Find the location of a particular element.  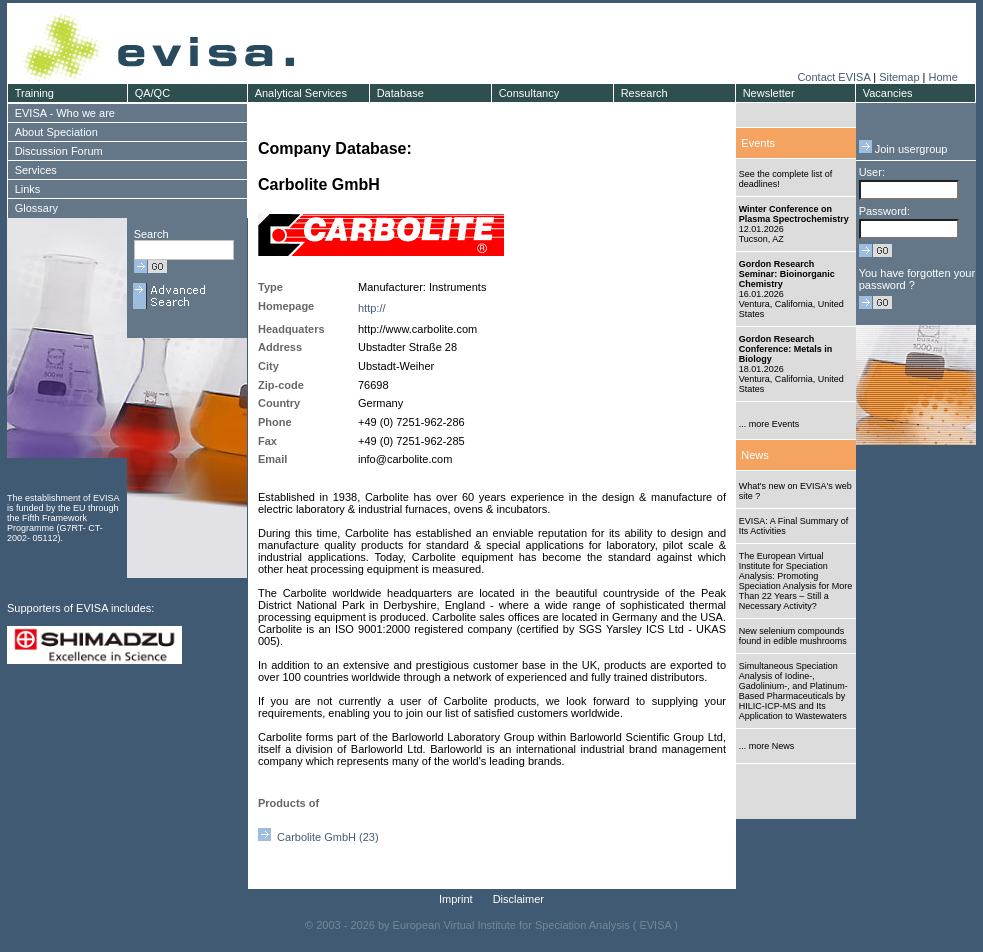

Gordon Research Conference: Metals in Biology is located at coordinates (786, 349).